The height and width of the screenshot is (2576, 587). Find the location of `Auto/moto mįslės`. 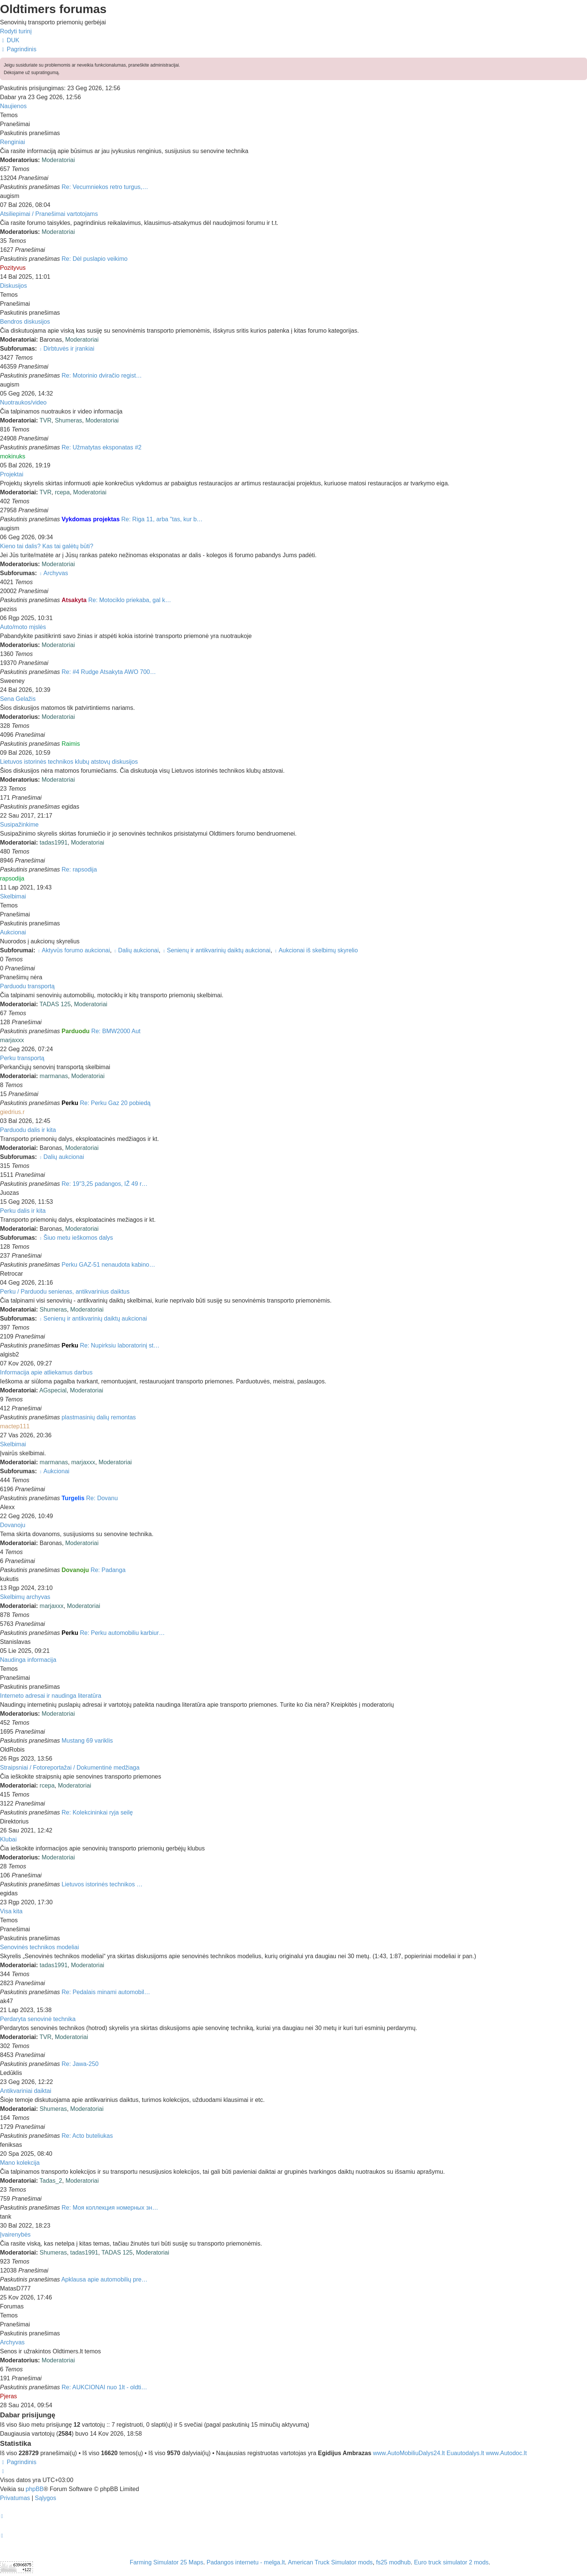

Auto/moto mįslės is located at coordinates (23, 627).